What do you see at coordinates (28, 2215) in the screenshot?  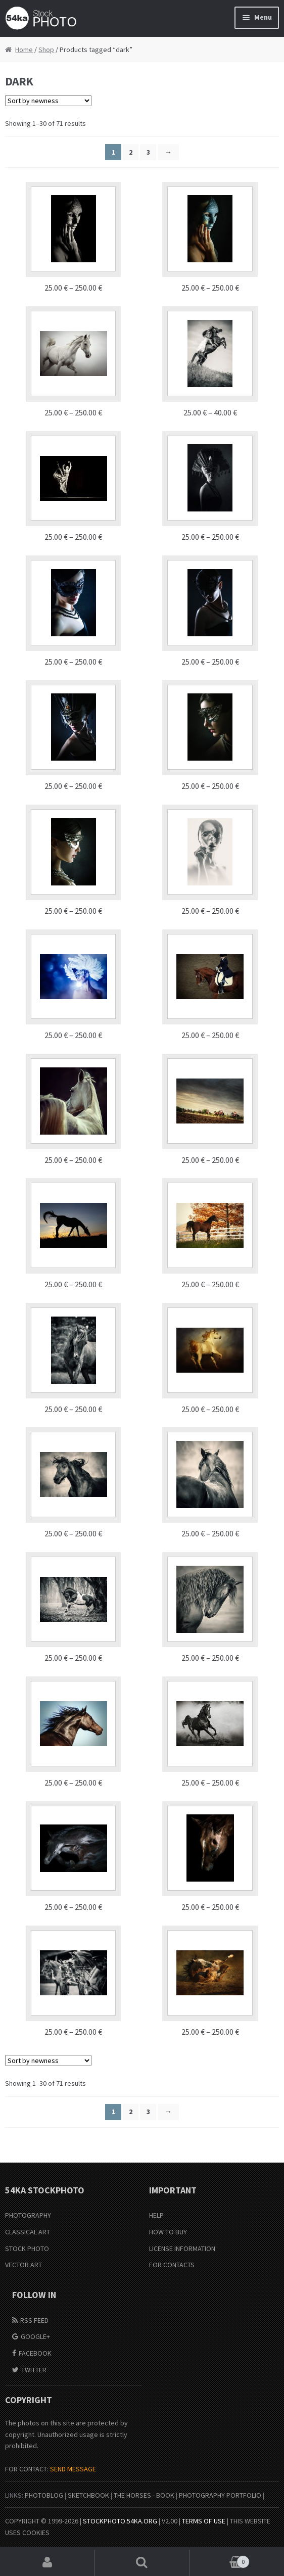 I see `Photography` at bounding box center [28, 2215].